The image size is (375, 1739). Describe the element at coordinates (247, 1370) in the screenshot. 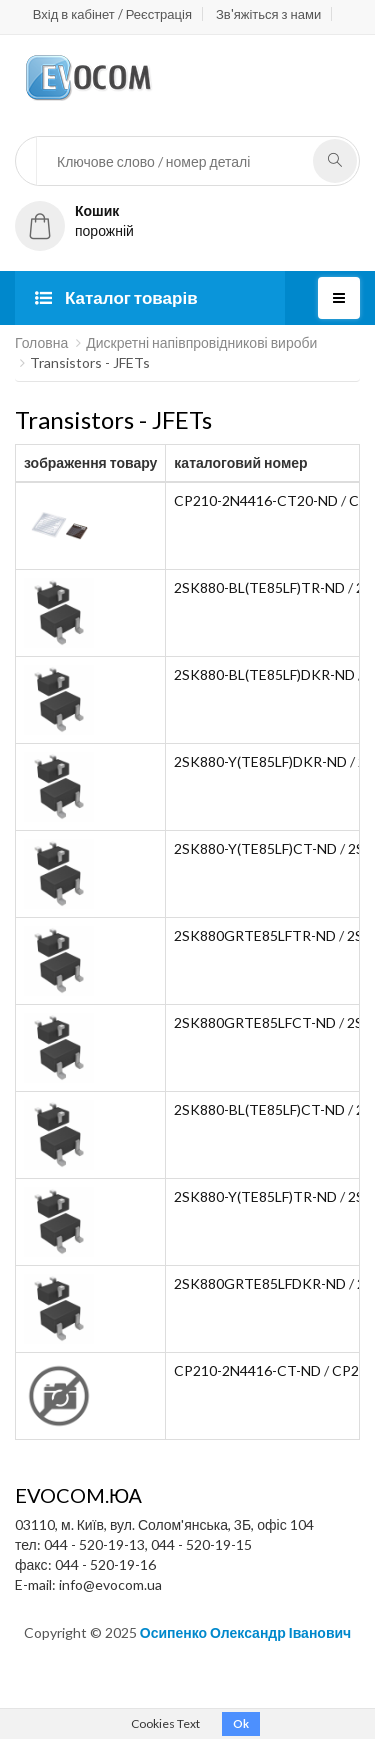

I see `CP210-2N4416-CT-ND` at that location.